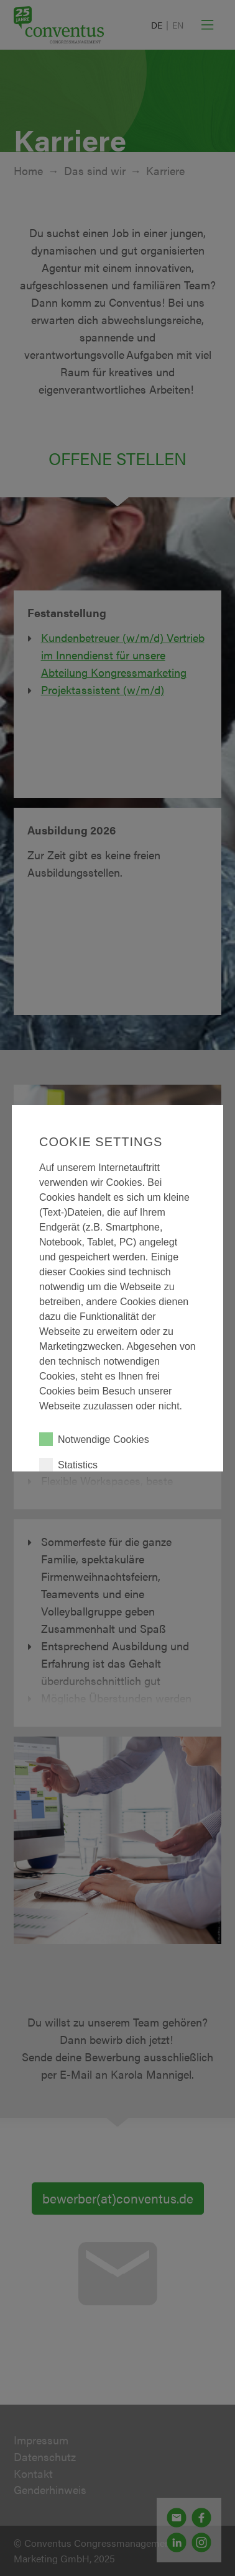  Describe the element at coordinates (94, 1439) in the screenshot. I see `Notwendige Cookies` at that location.